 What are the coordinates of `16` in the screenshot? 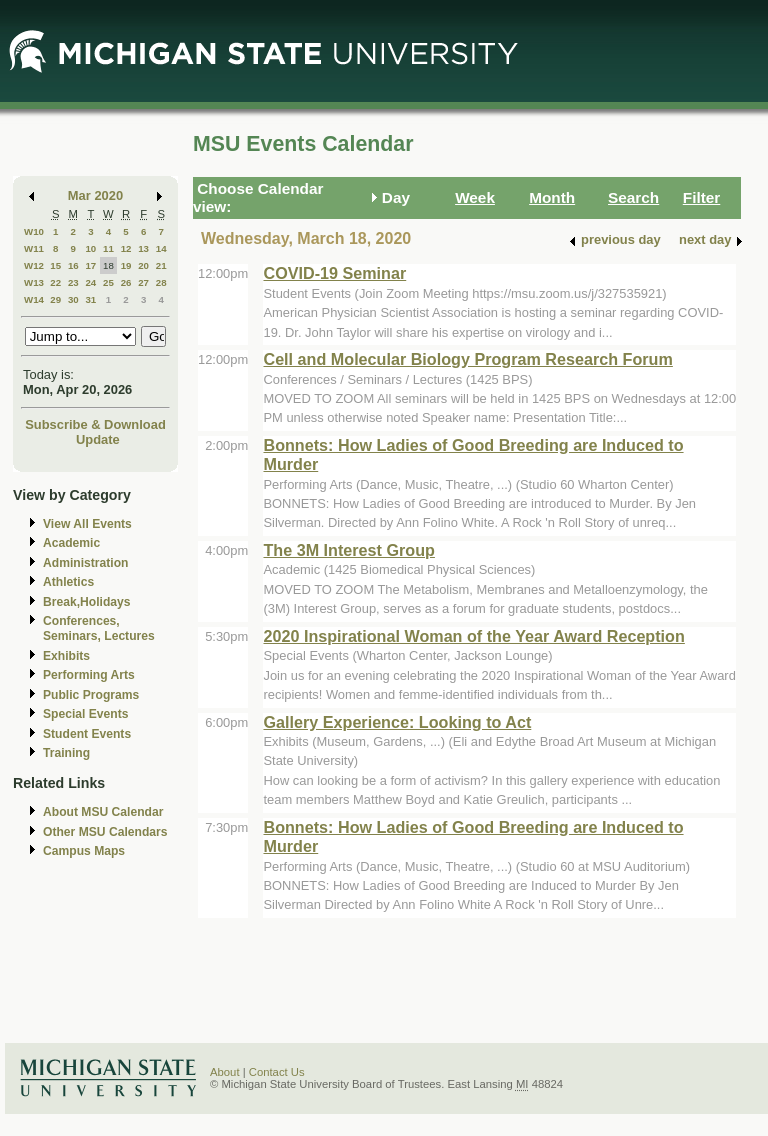 It's located at (73, 265).